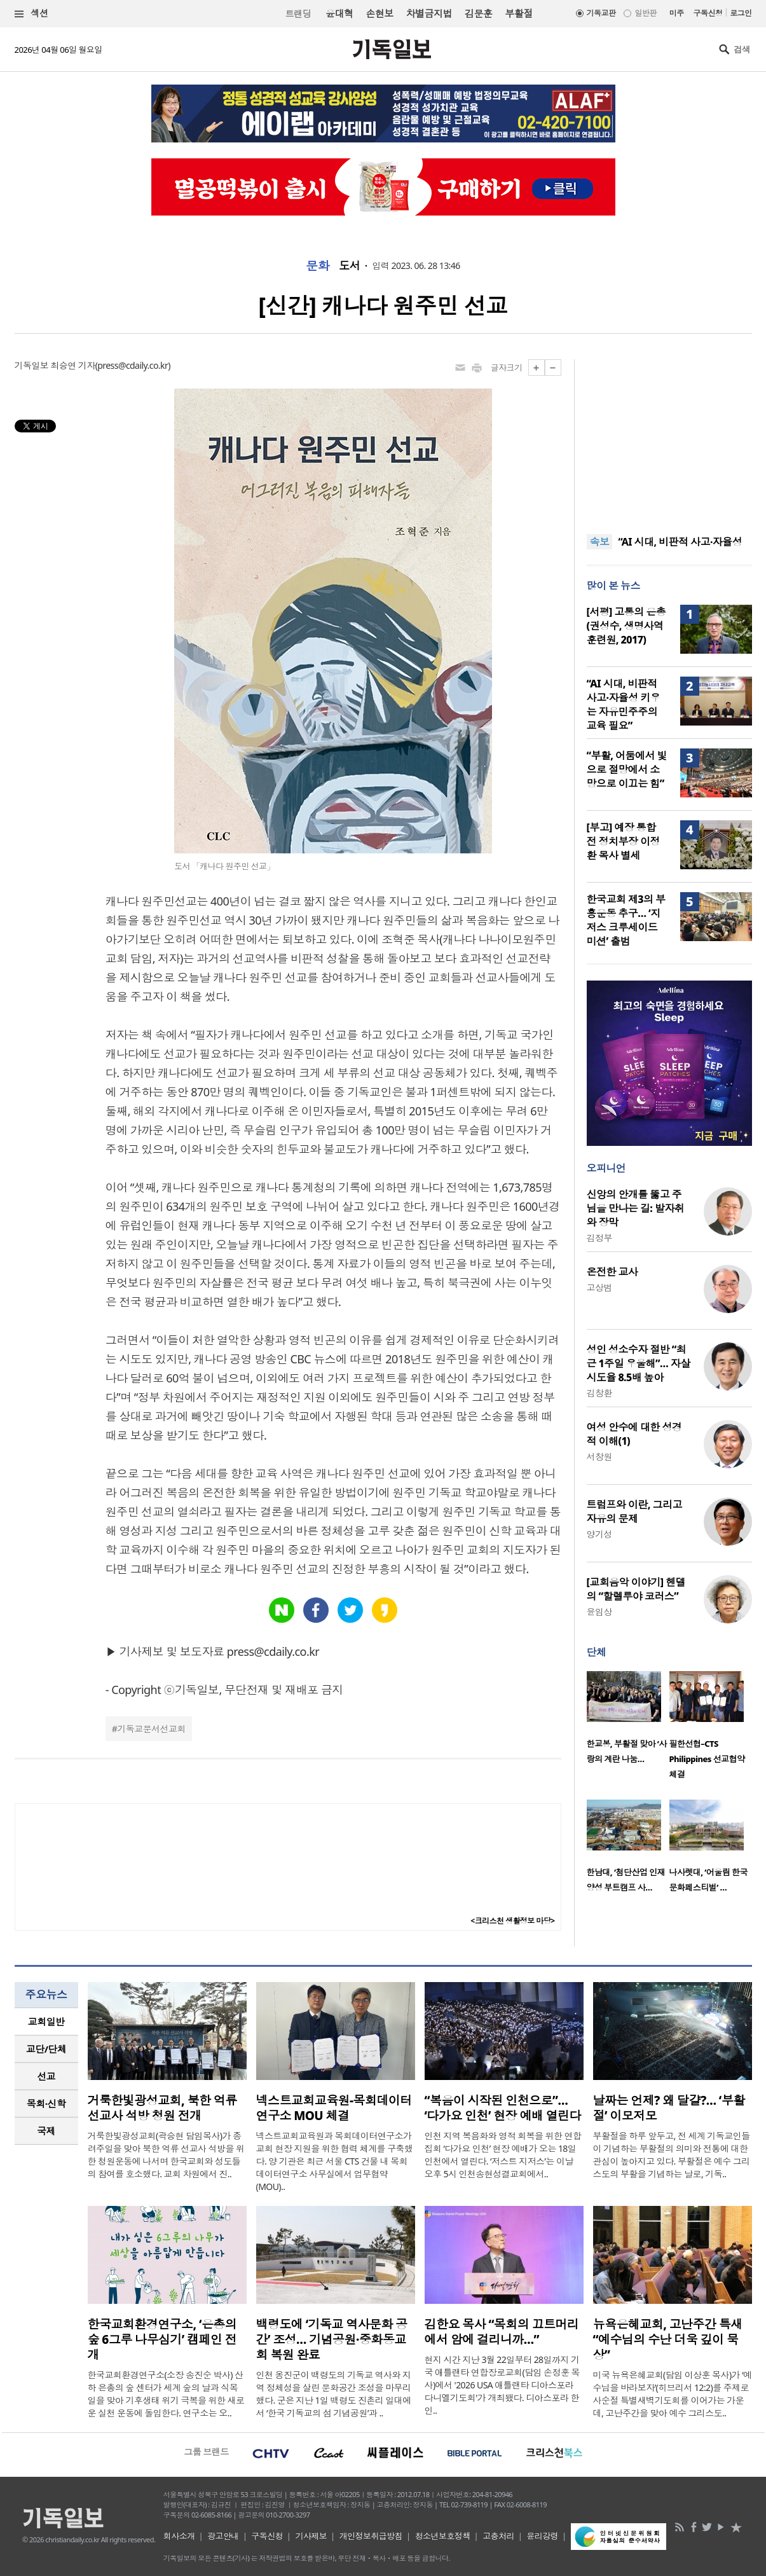 Image resolution: width=766 pixels, height=2576 pixels. What do you see at coordinates (46, 2076) in the screenshot?
I see `선교 [presentation]` at bounding box center [46, 2076].